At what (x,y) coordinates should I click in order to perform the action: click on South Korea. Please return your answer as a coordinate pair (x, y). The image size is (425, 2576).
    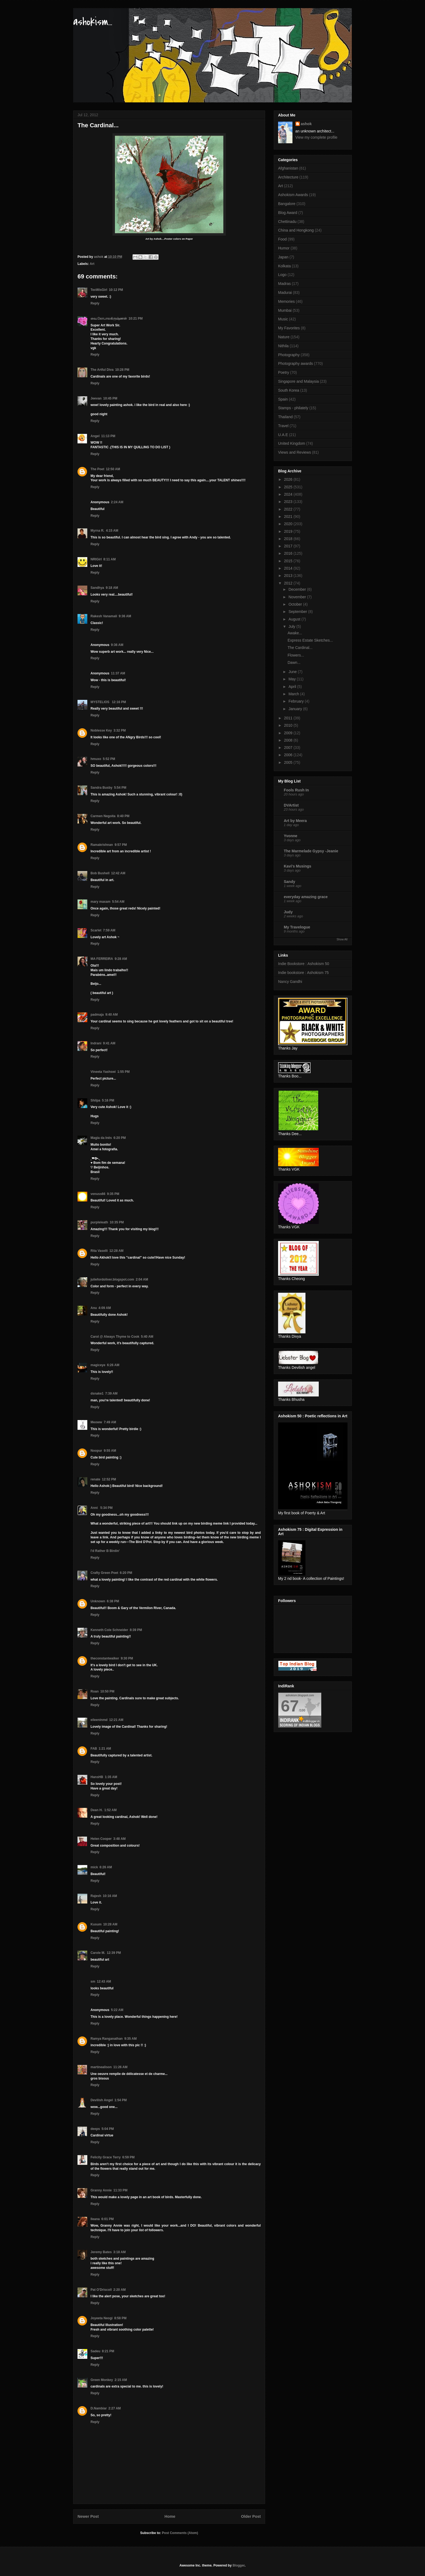
    Looking at the image, I should click on (288, 390).